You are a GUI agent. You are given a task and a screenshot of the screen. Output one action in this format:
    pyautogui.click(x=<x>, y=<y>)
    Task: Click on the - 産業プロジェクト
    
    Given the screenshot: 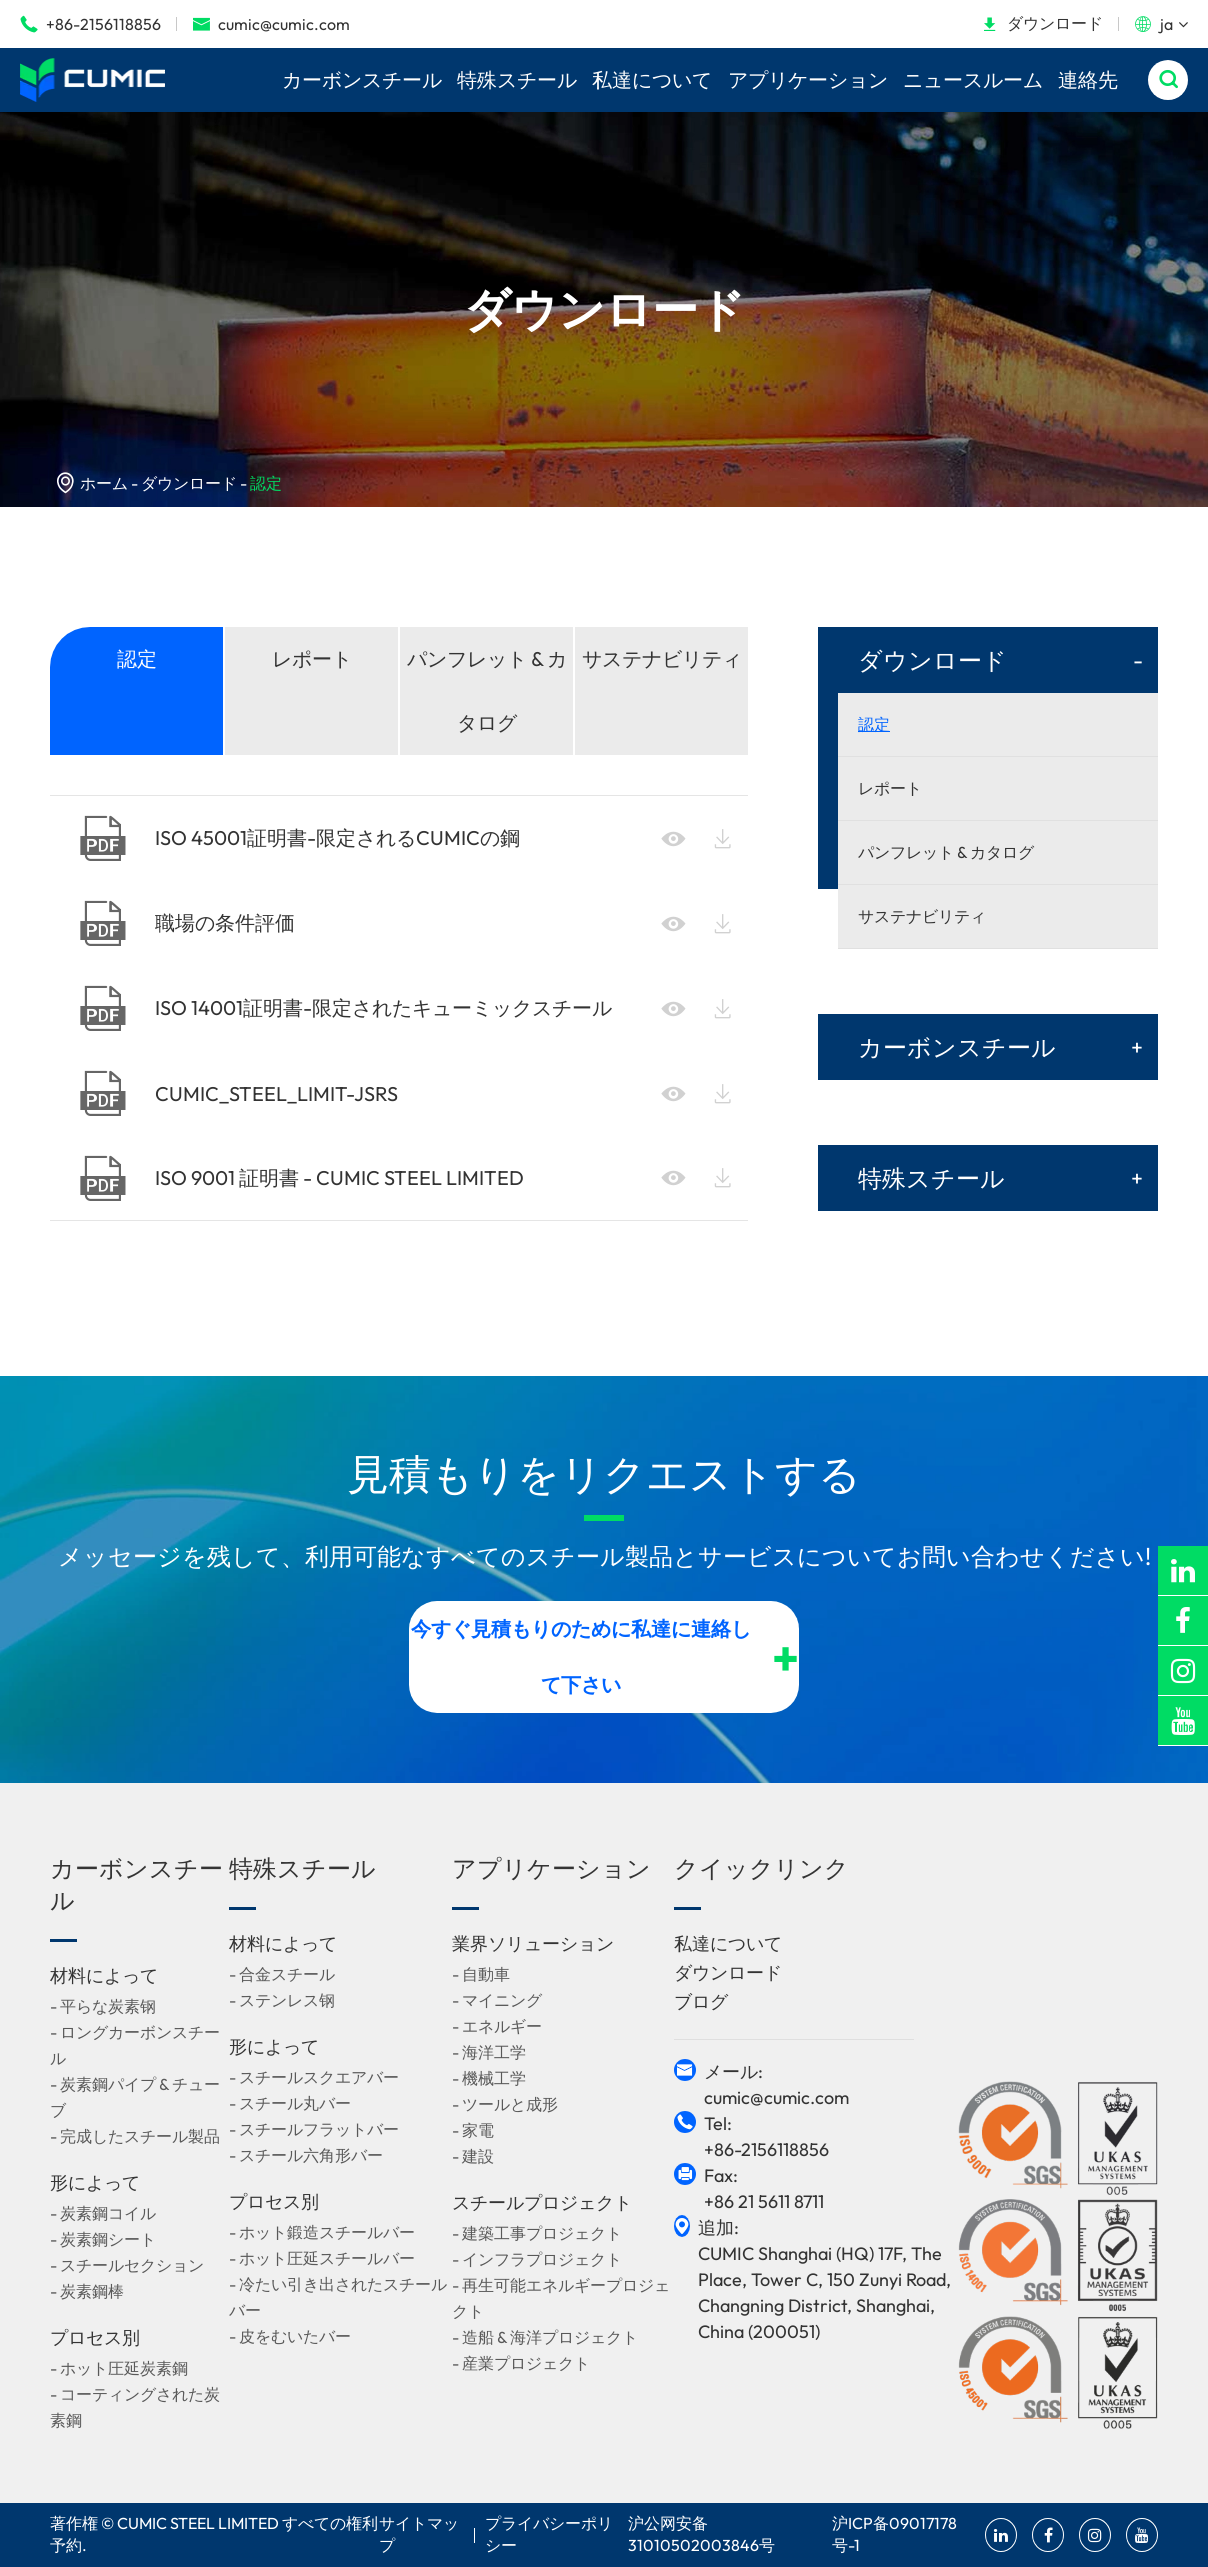 What is the action you would take?
    pyautogui.click(x=521, y=2363)
    